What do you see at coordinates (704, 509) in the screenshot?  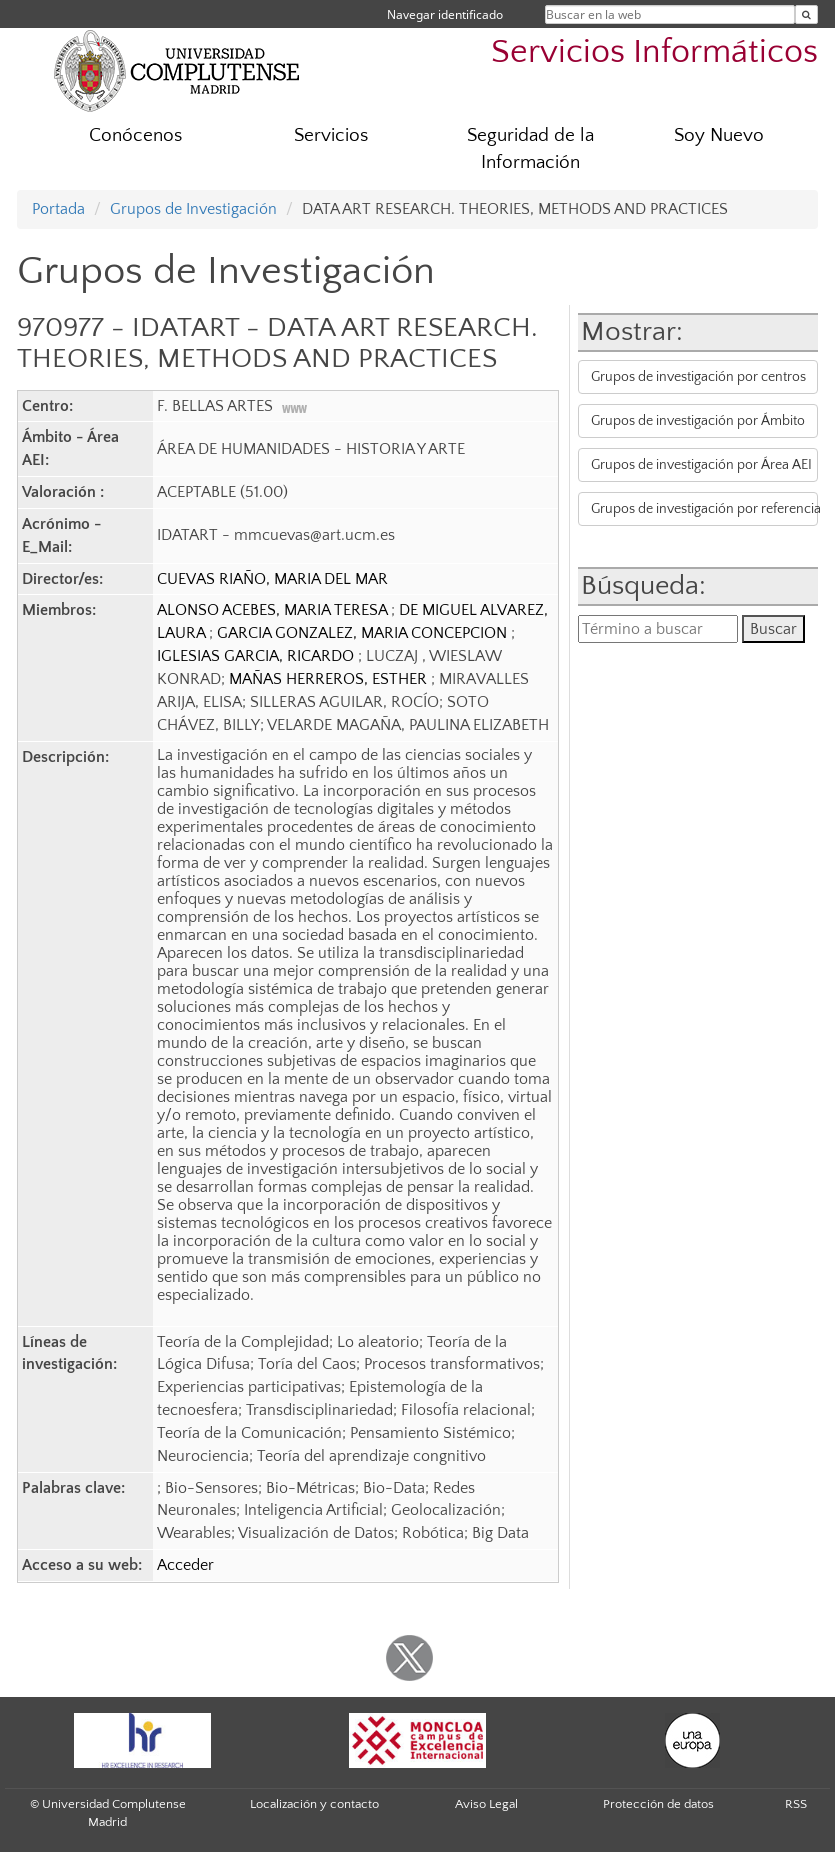 I see `Grupos de investigación por referencia` at bounding box center [704, 509].